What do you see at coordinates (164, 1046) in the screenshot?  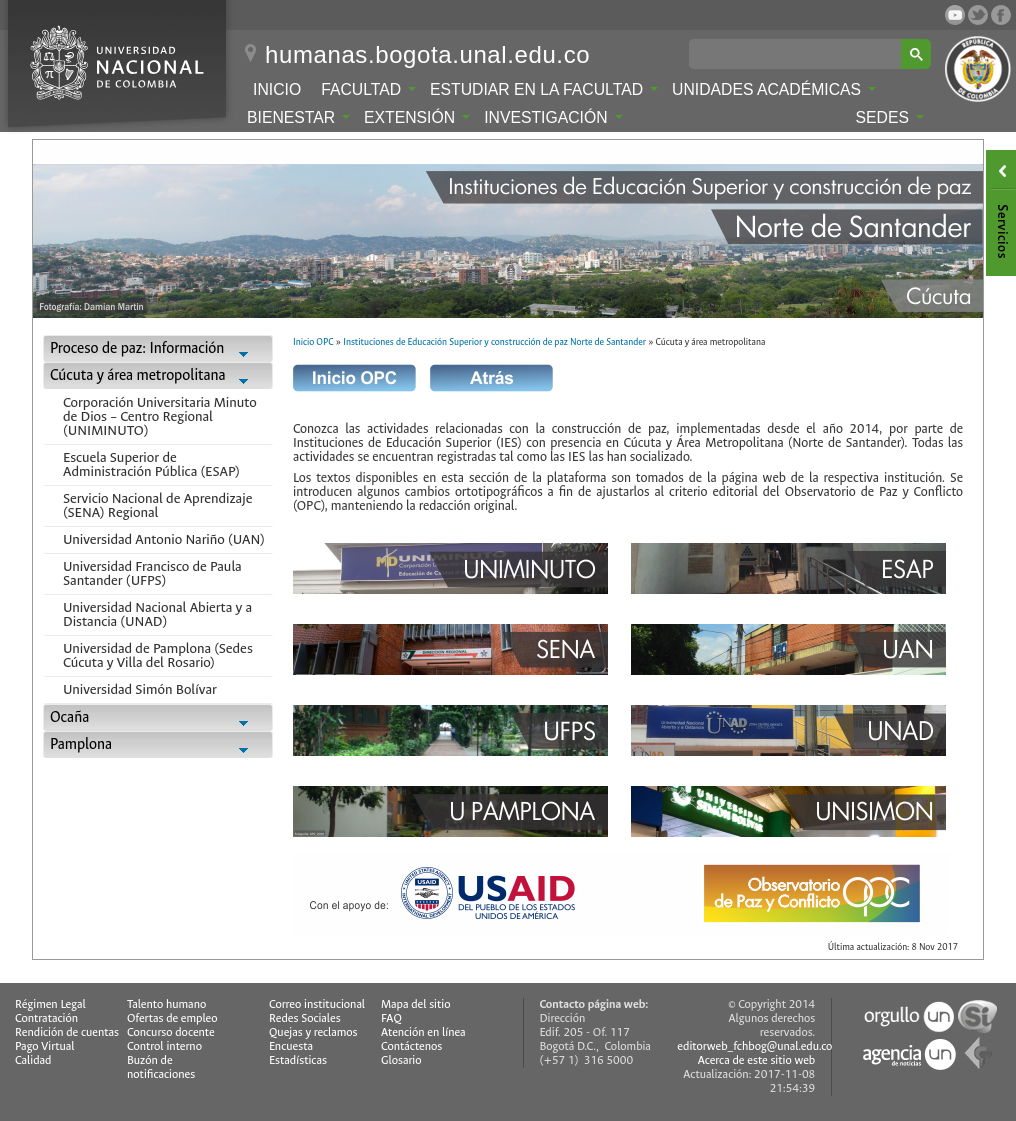 I see `Control interno` at bounding box center [164, 1046].